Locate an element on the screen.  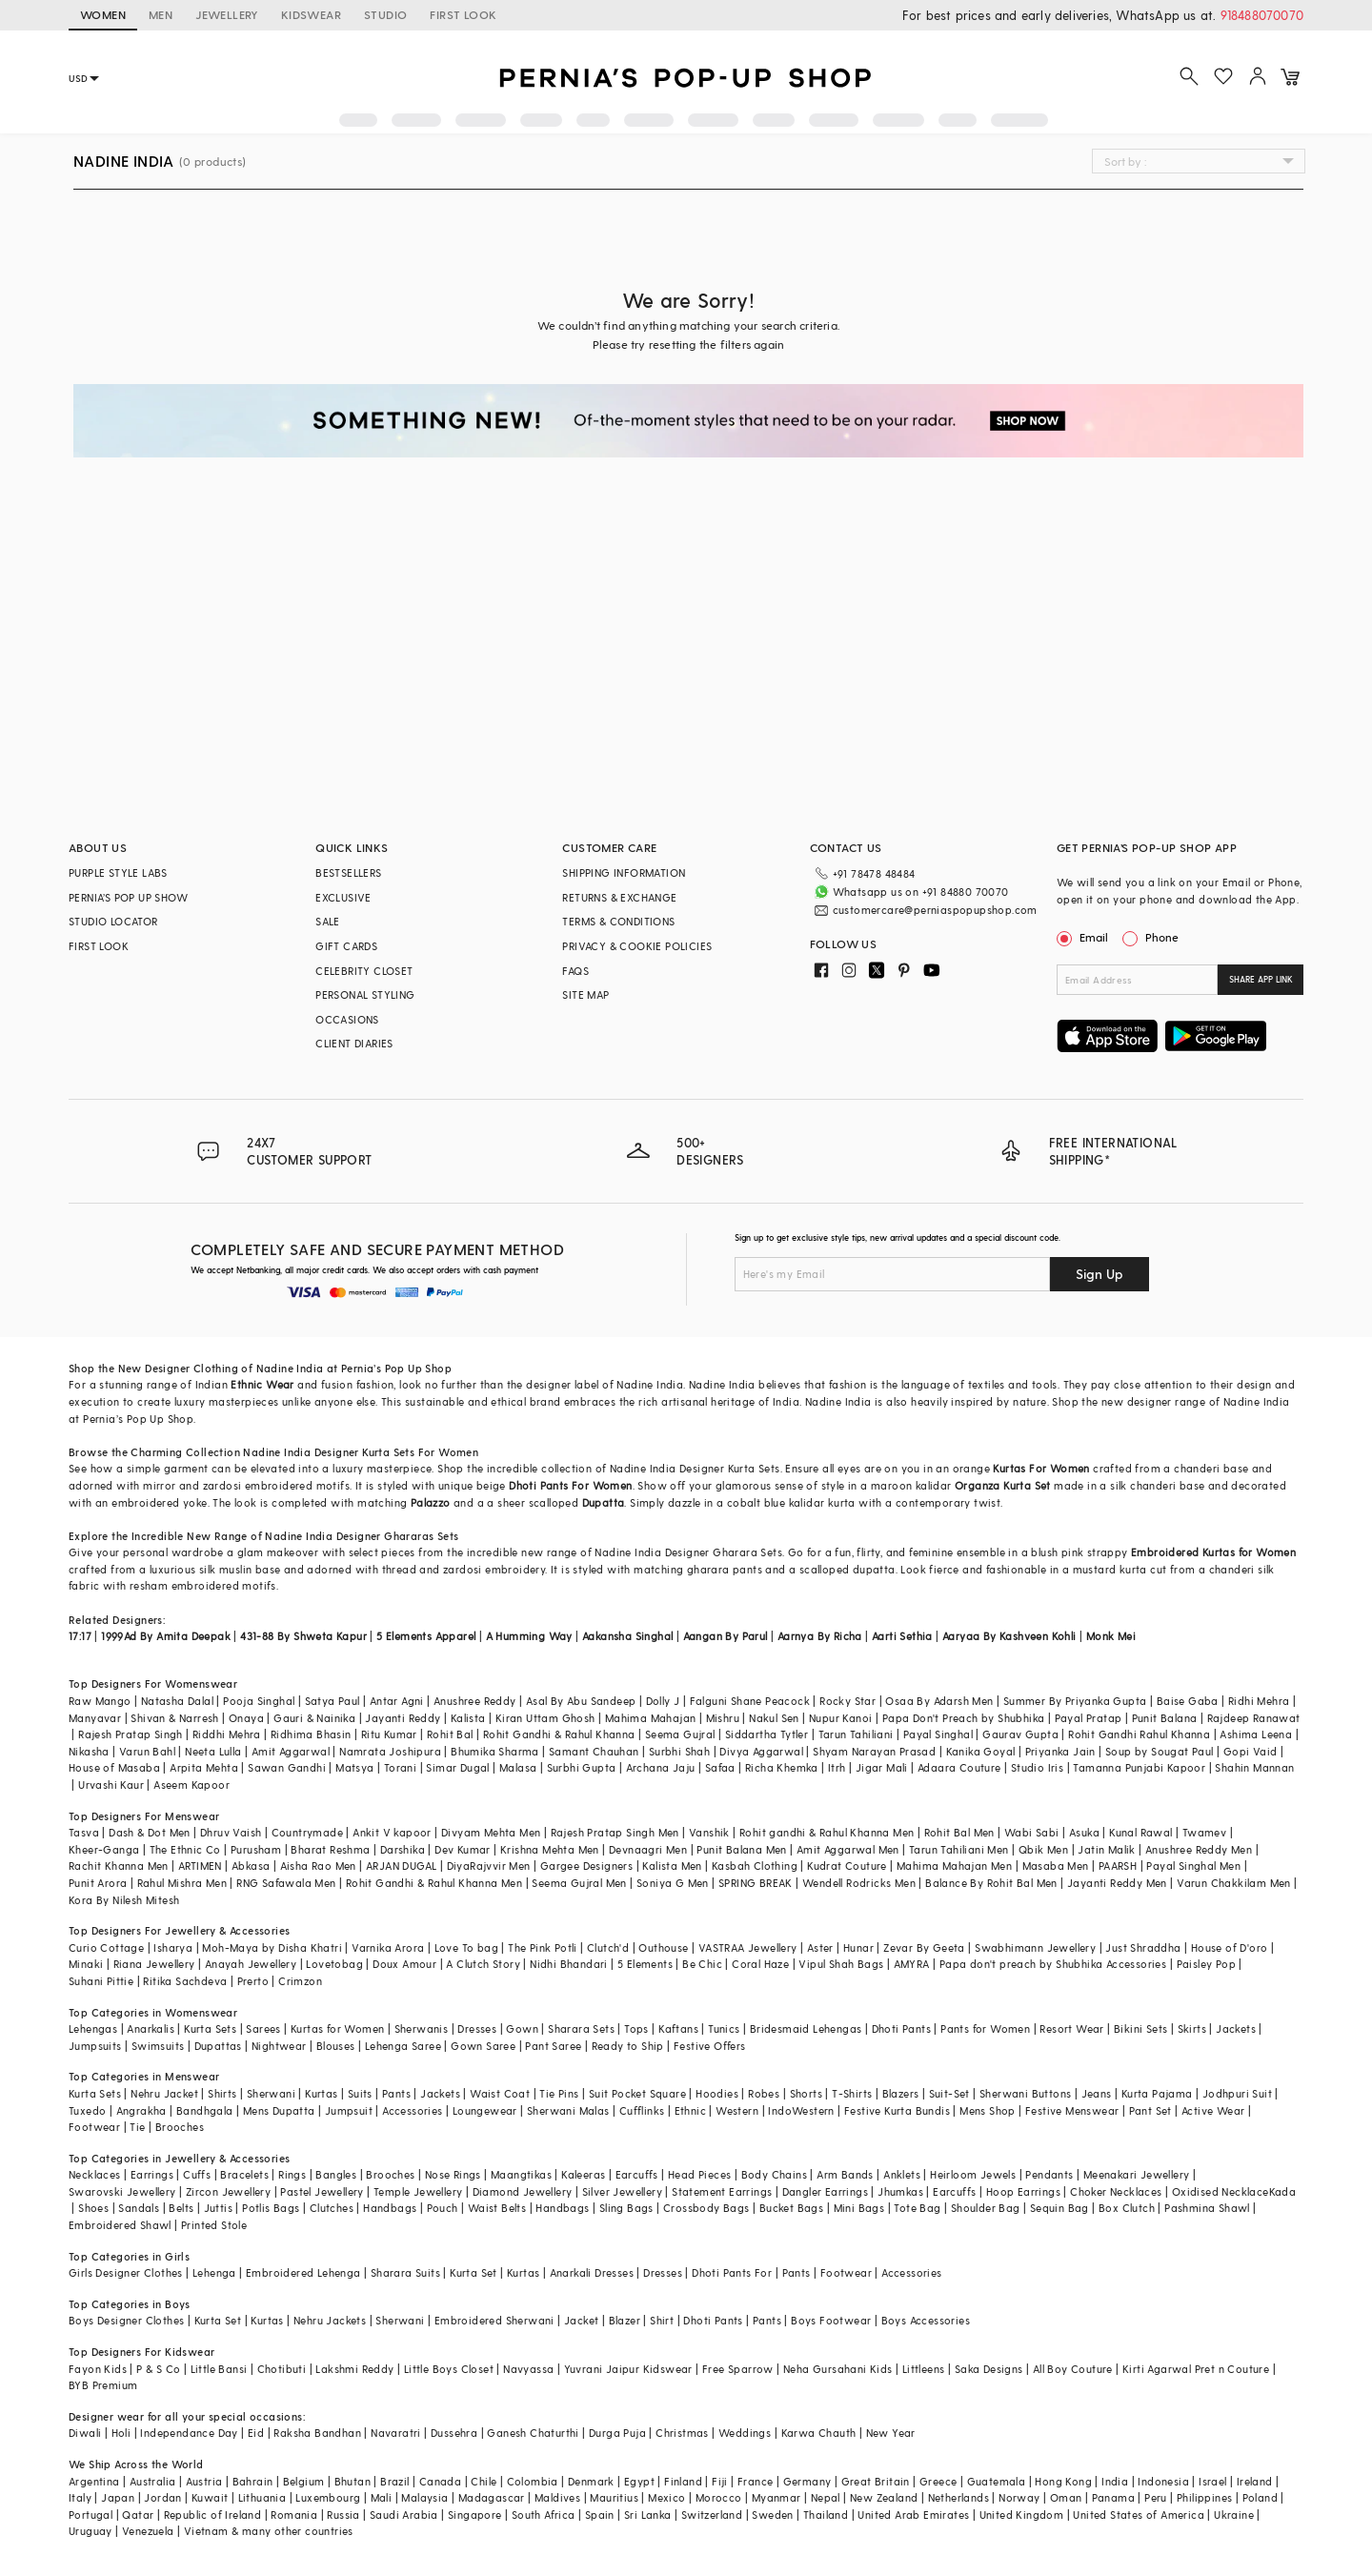
Rohit Bal Men is located at coordinates (959, 1832).